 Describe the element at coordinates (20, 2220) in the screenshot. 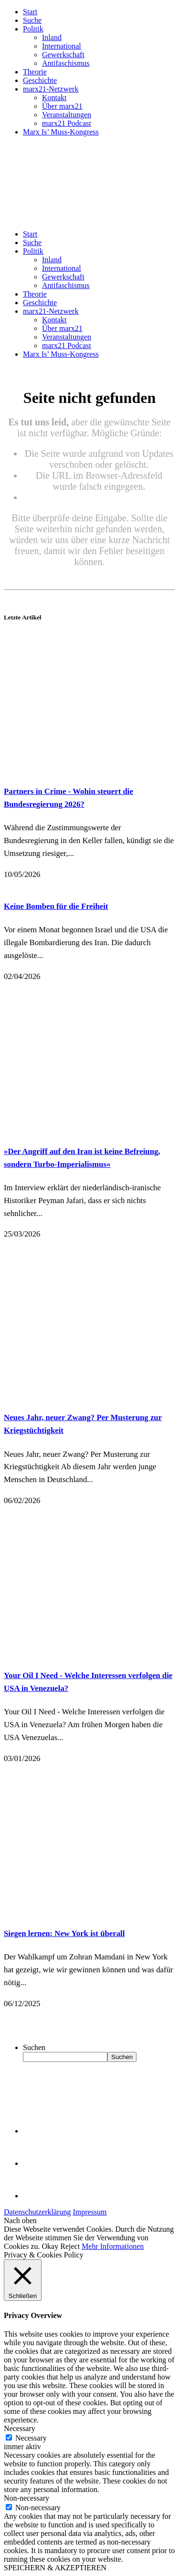

I see `Nach oben` at that location.